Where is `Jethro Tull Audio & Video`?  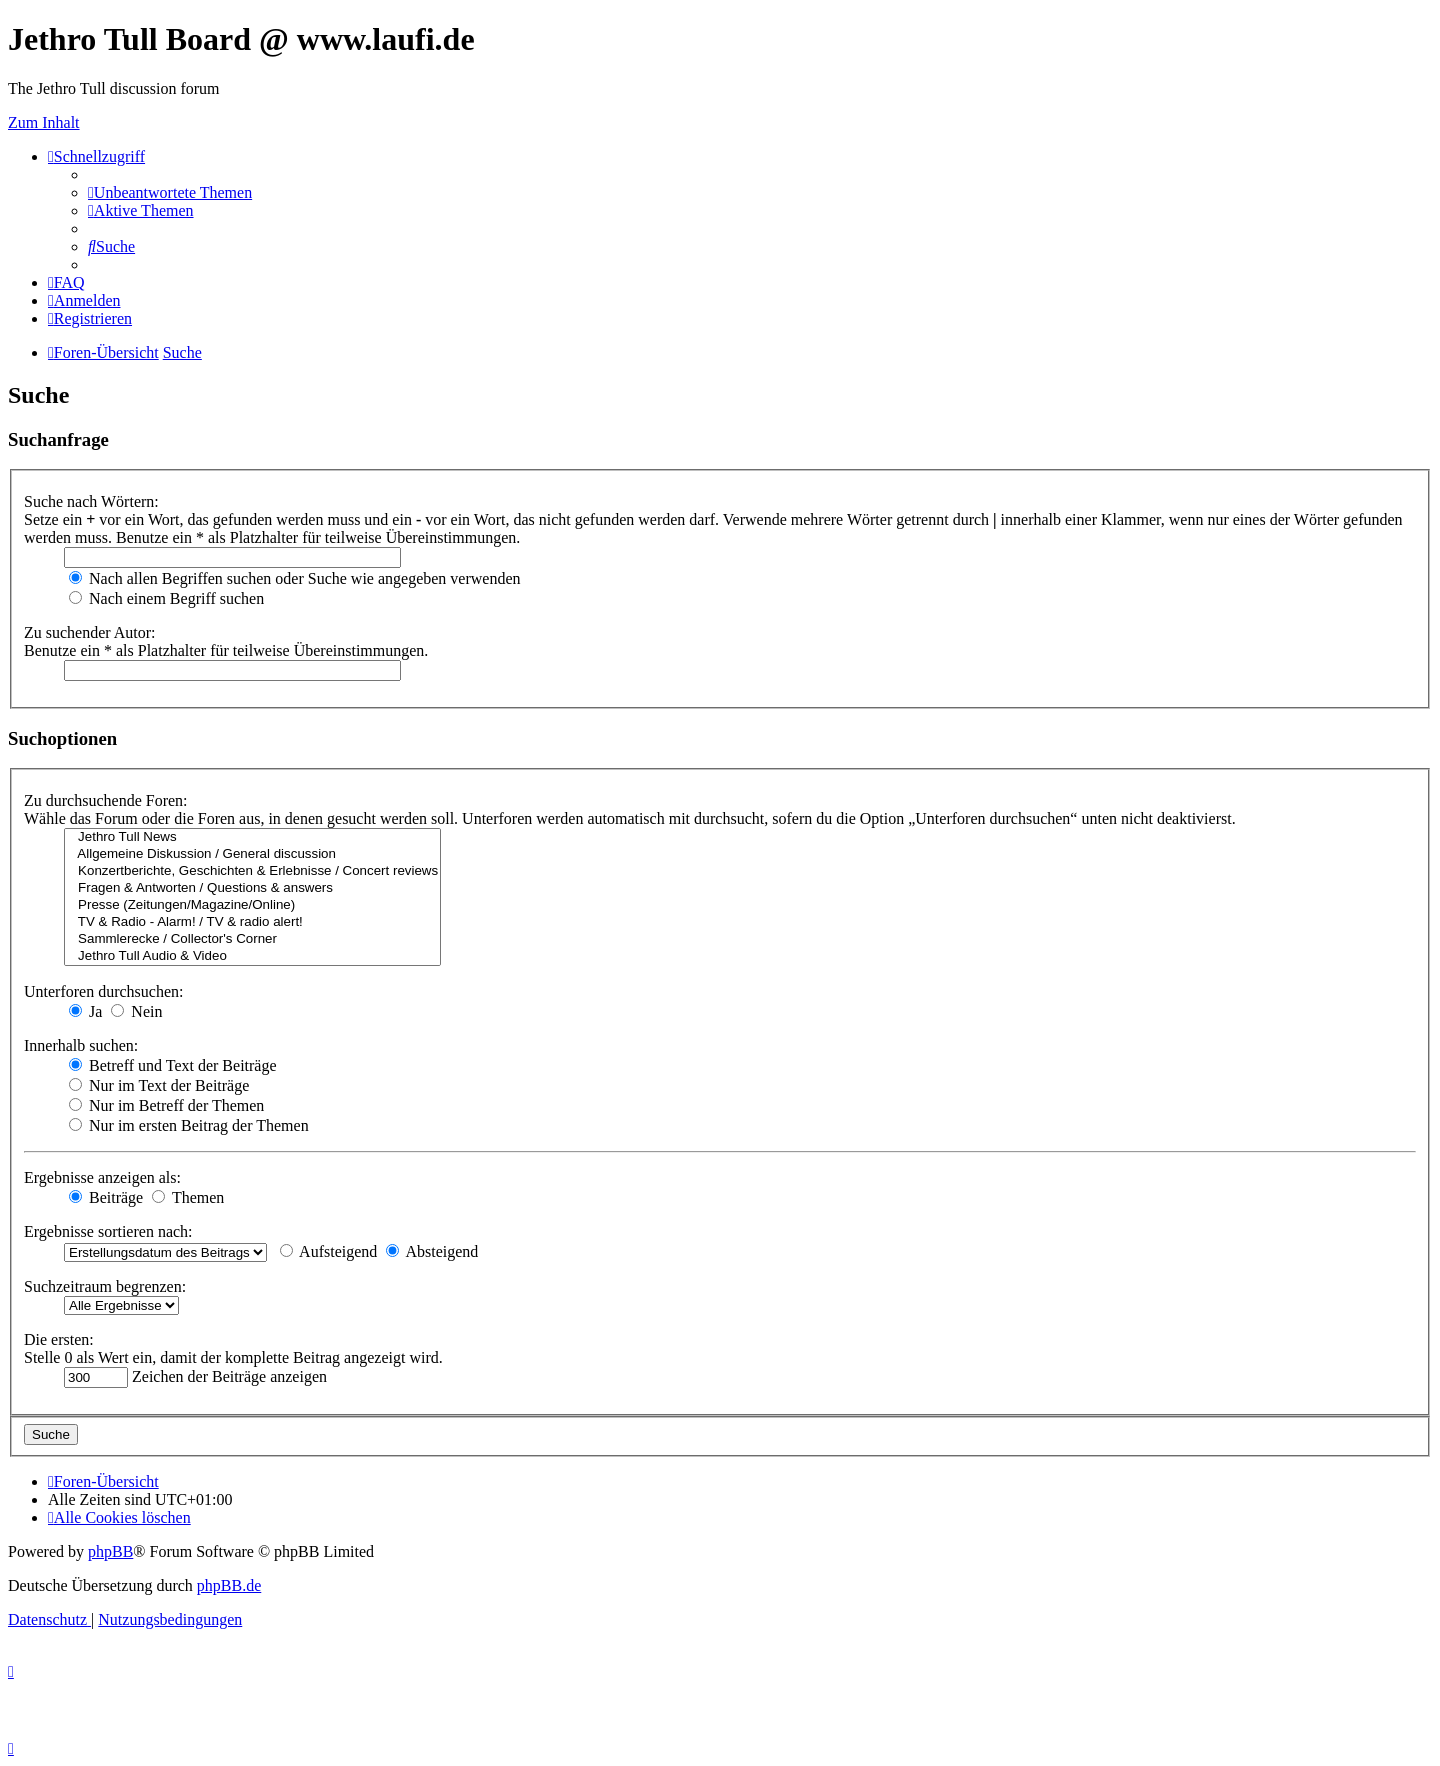
Jethro Tull Audio & Video is located at coordinates (252, 956).